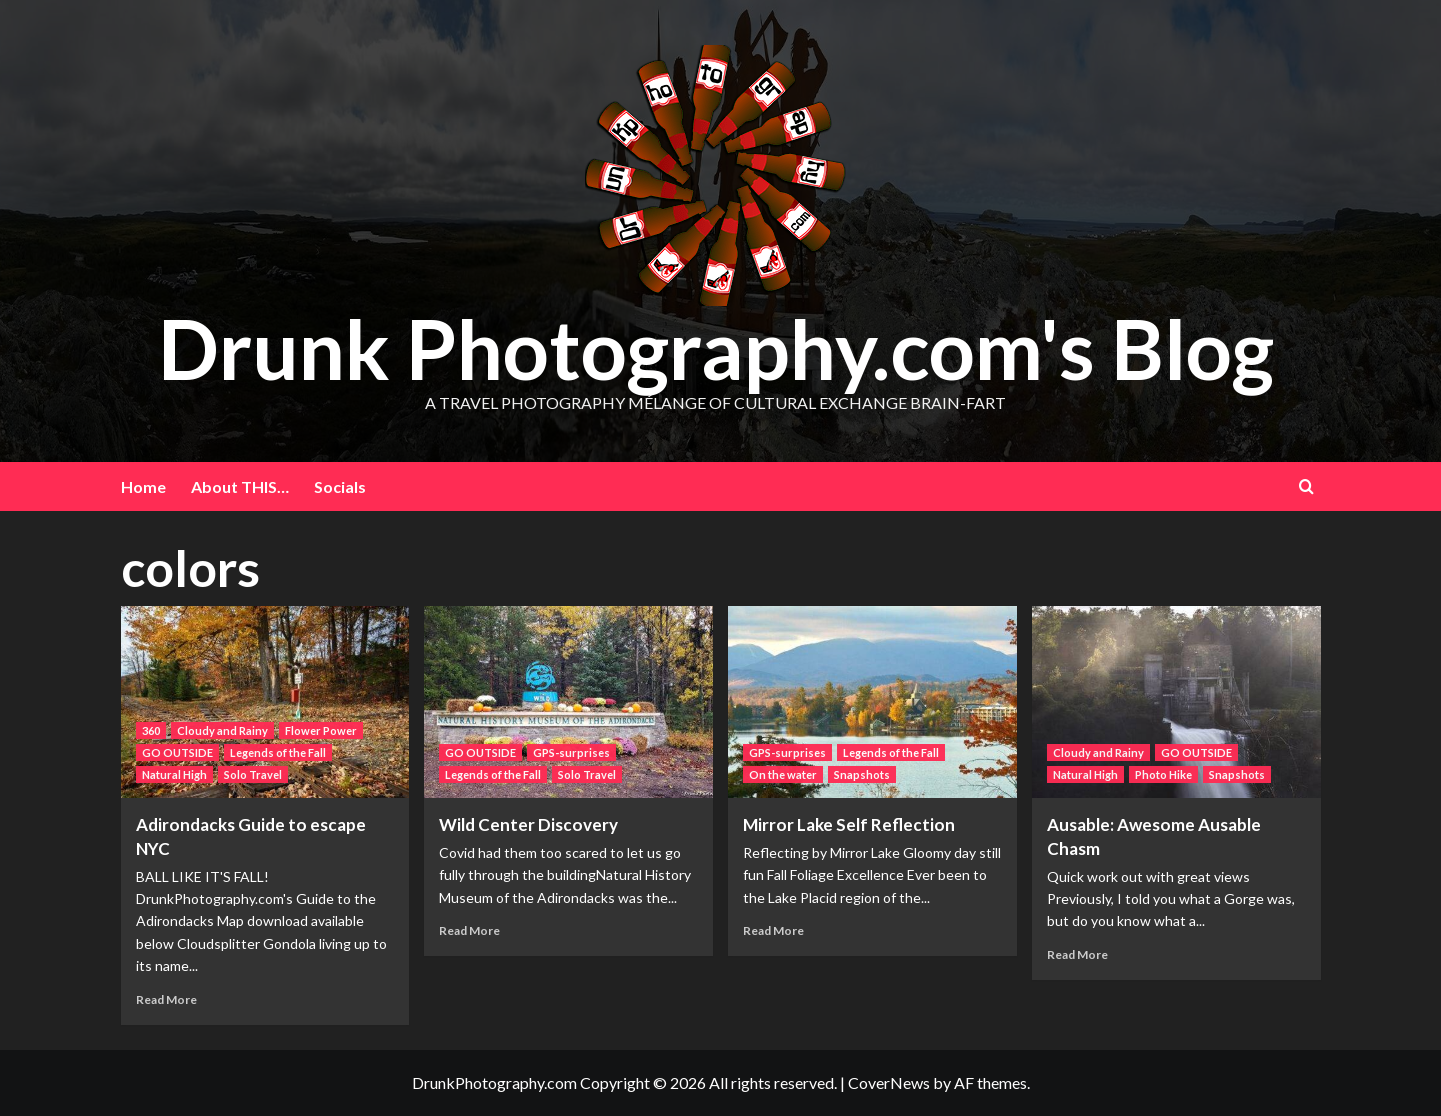  I want to click on Read More [Read more about Adirondacks Guide to escape NYC], so click(166, 999).